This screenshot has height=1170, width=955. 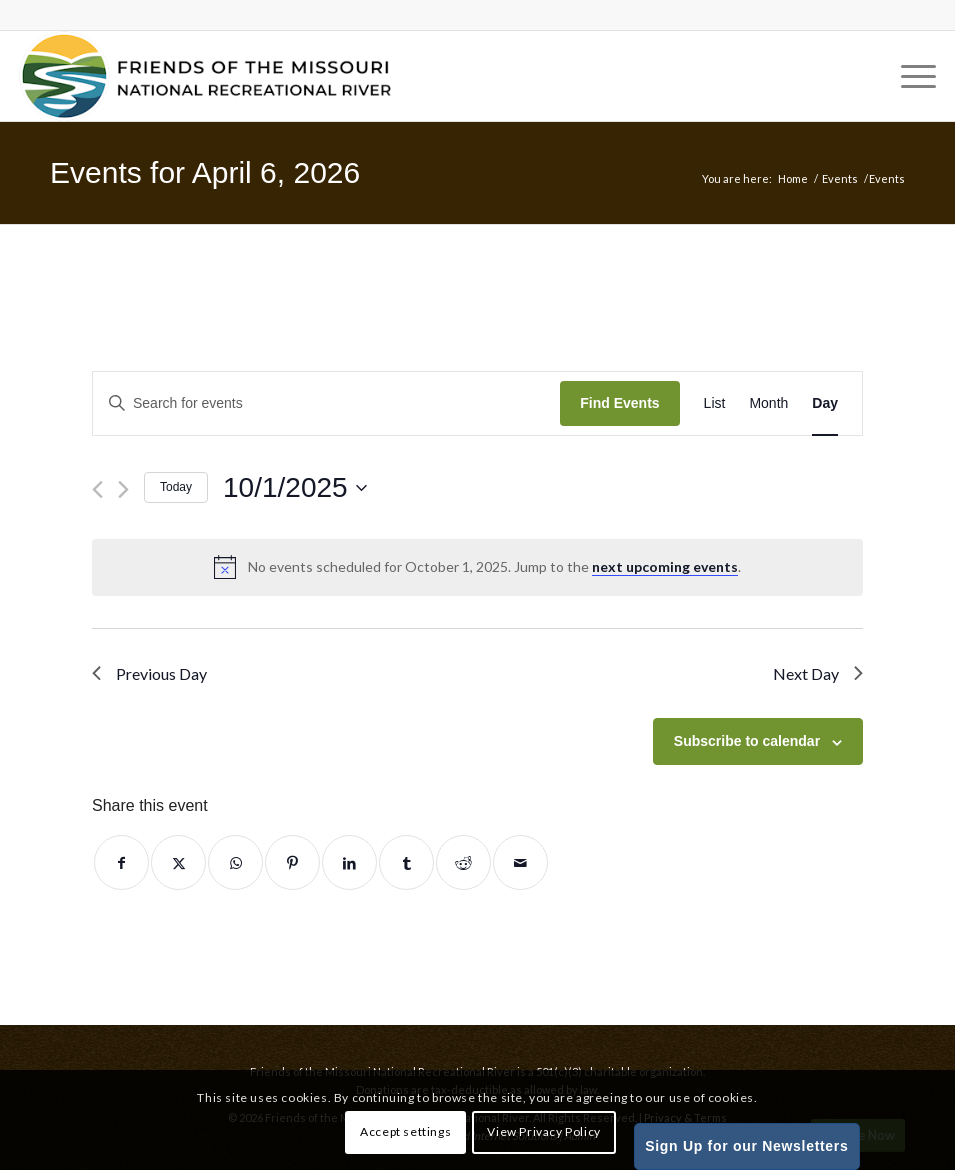 What do you see at coordinates (205, 76) in the screenshot?
I see `[Friends of the Missouri National Recreational River]` at bounding box center [205, 76].